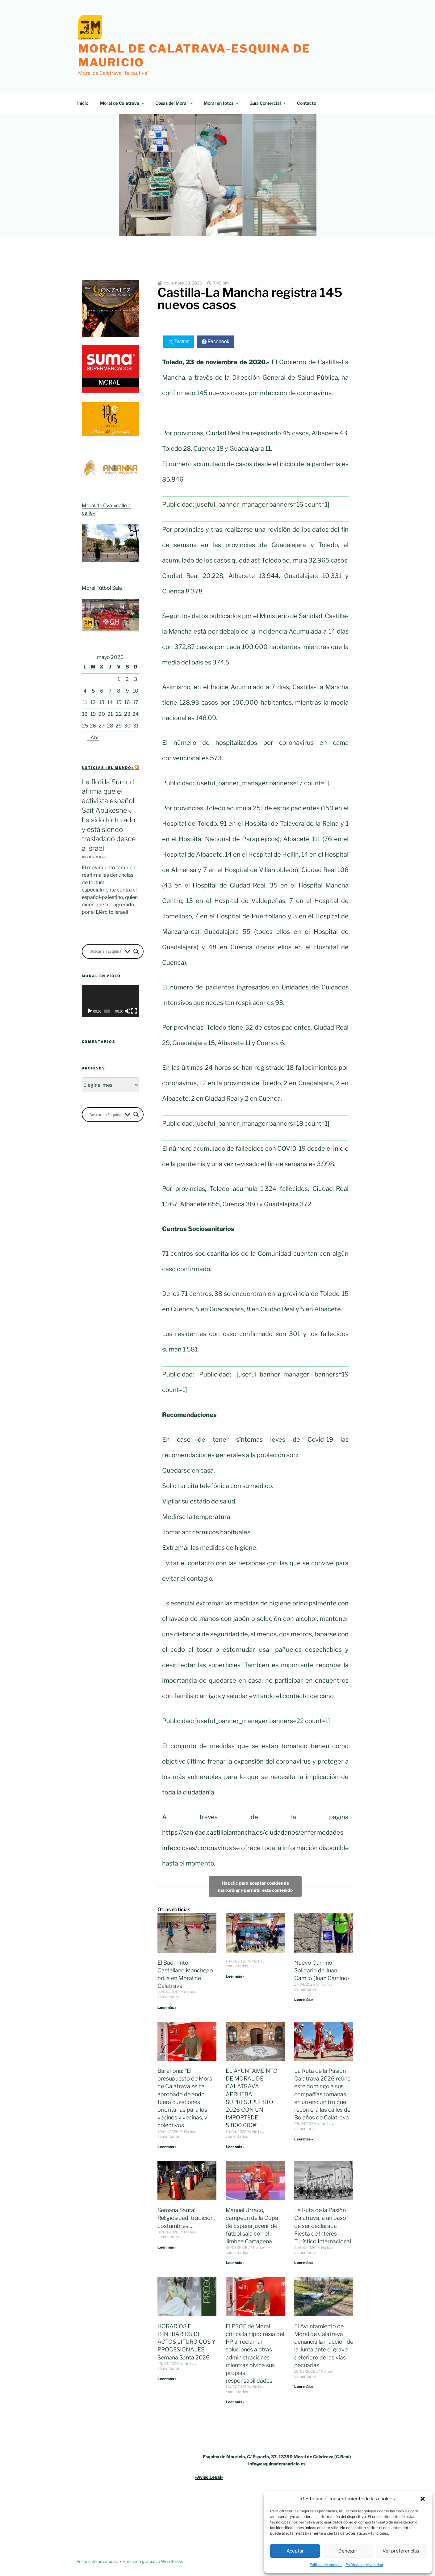 This screenshot has height=2576, width=435. Describe the element at coordinates (106, 951) in the screenshot. I see `[Search input]` at that location.